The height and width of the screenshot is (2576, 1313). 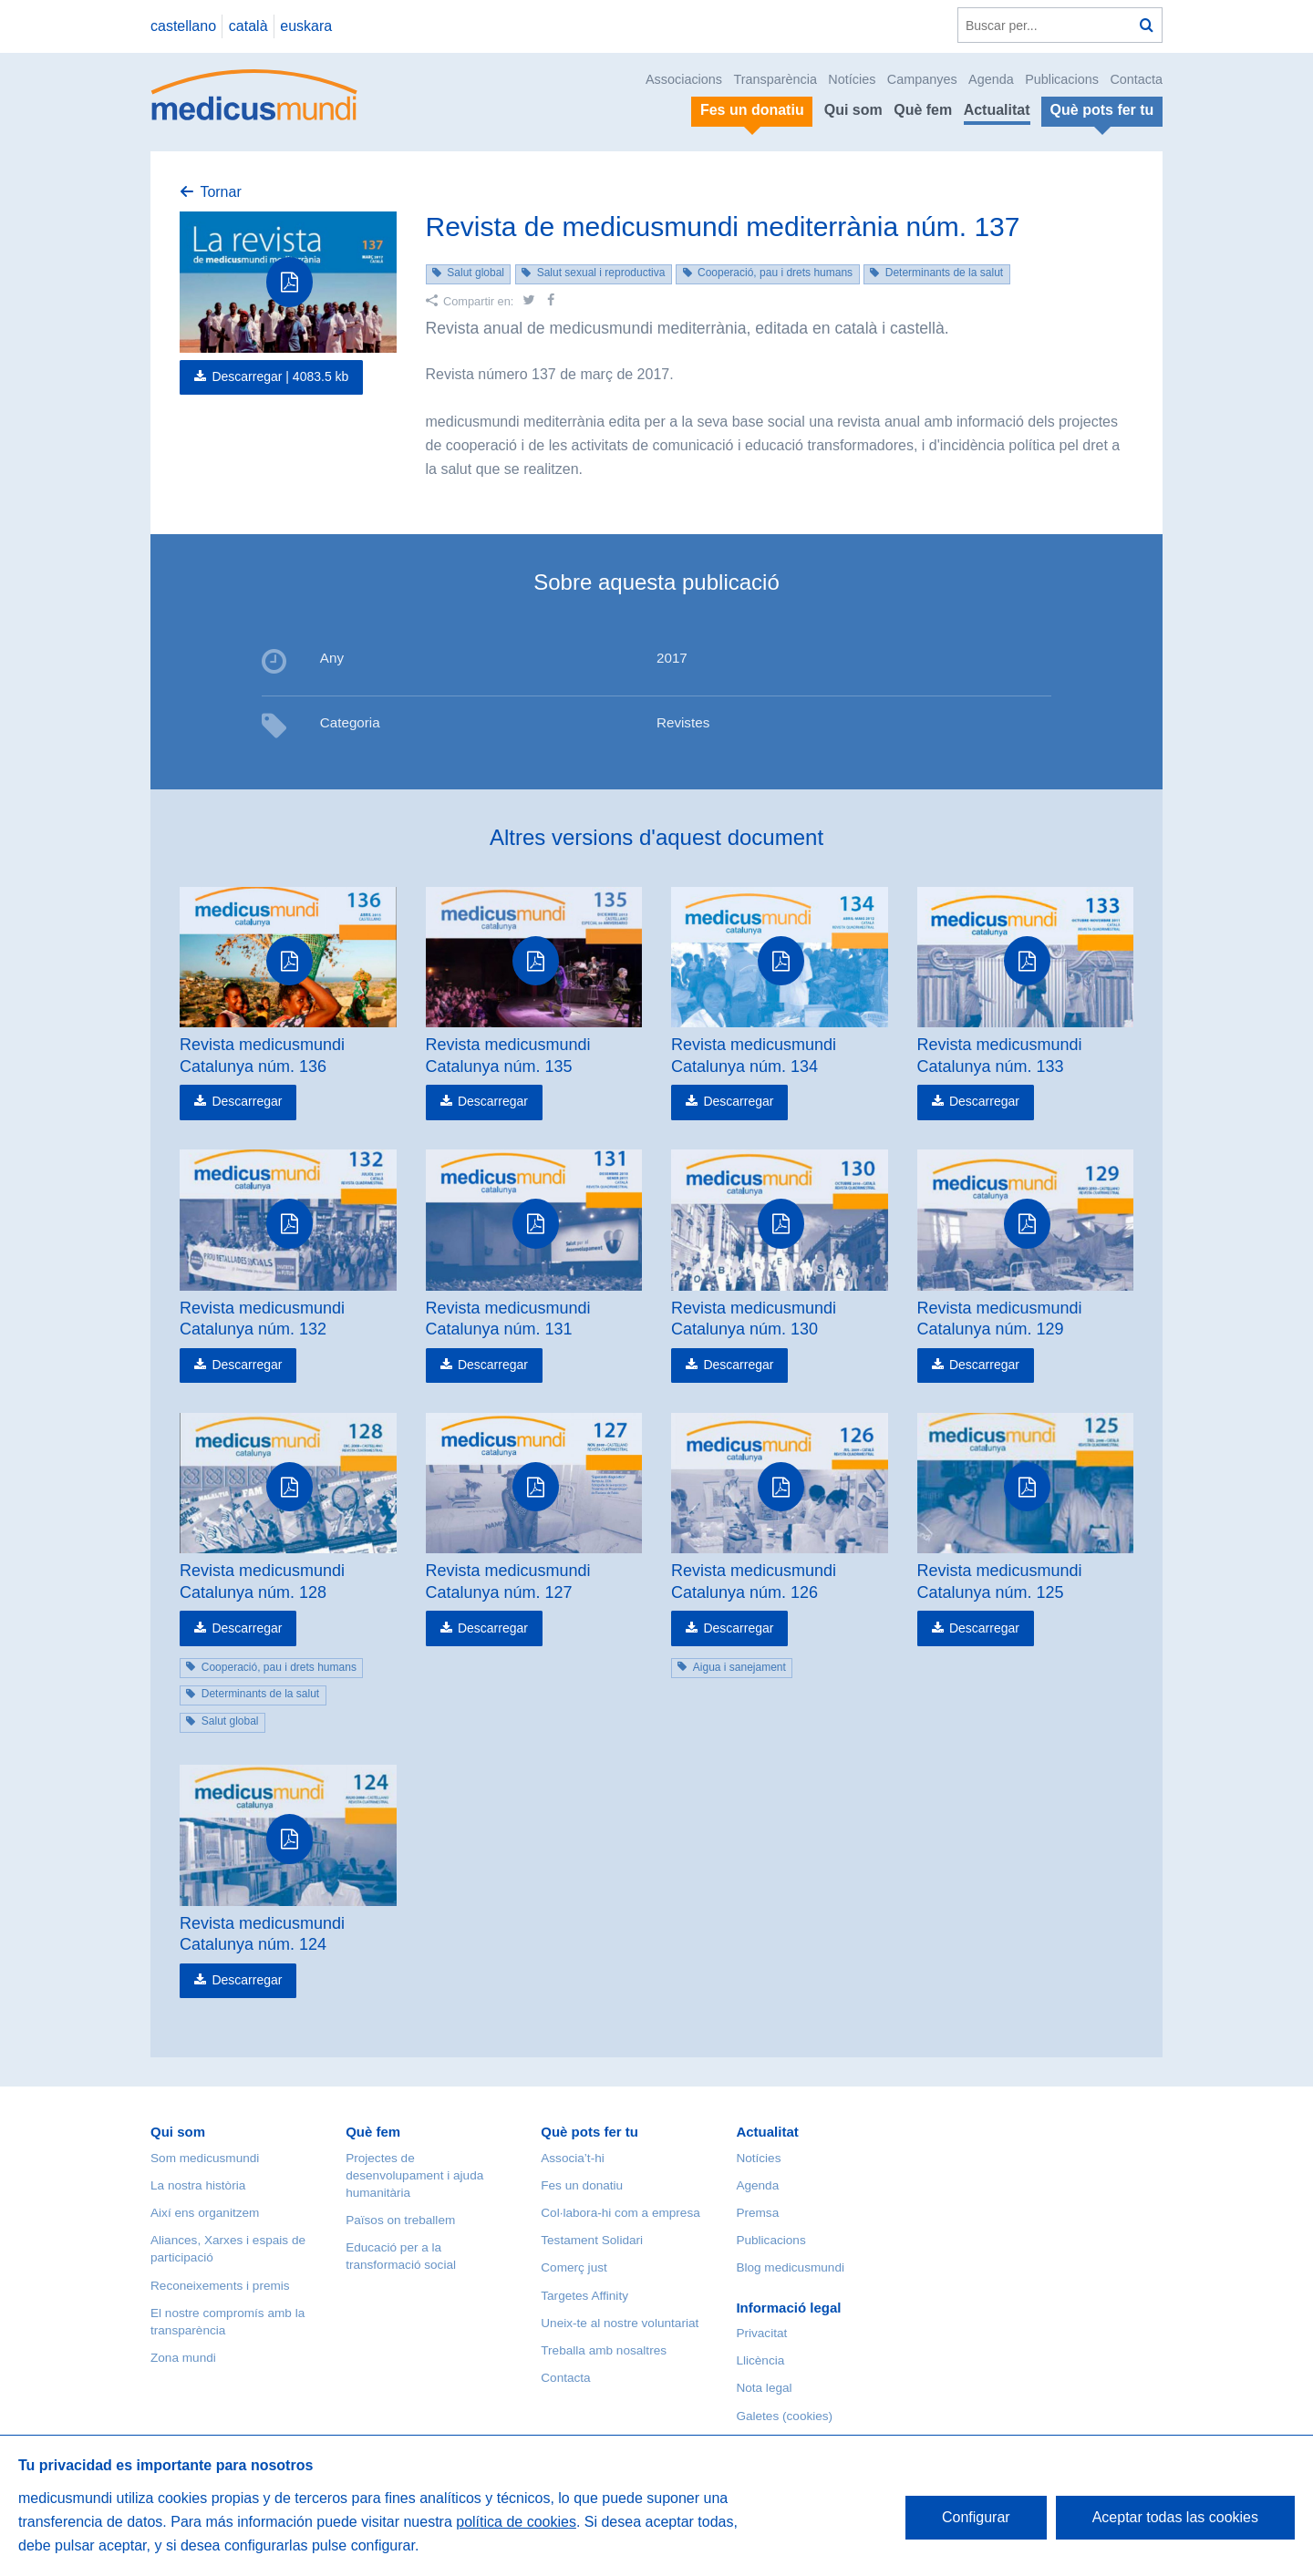 I want to click on Publicacions, so click(x=1062, y=79).